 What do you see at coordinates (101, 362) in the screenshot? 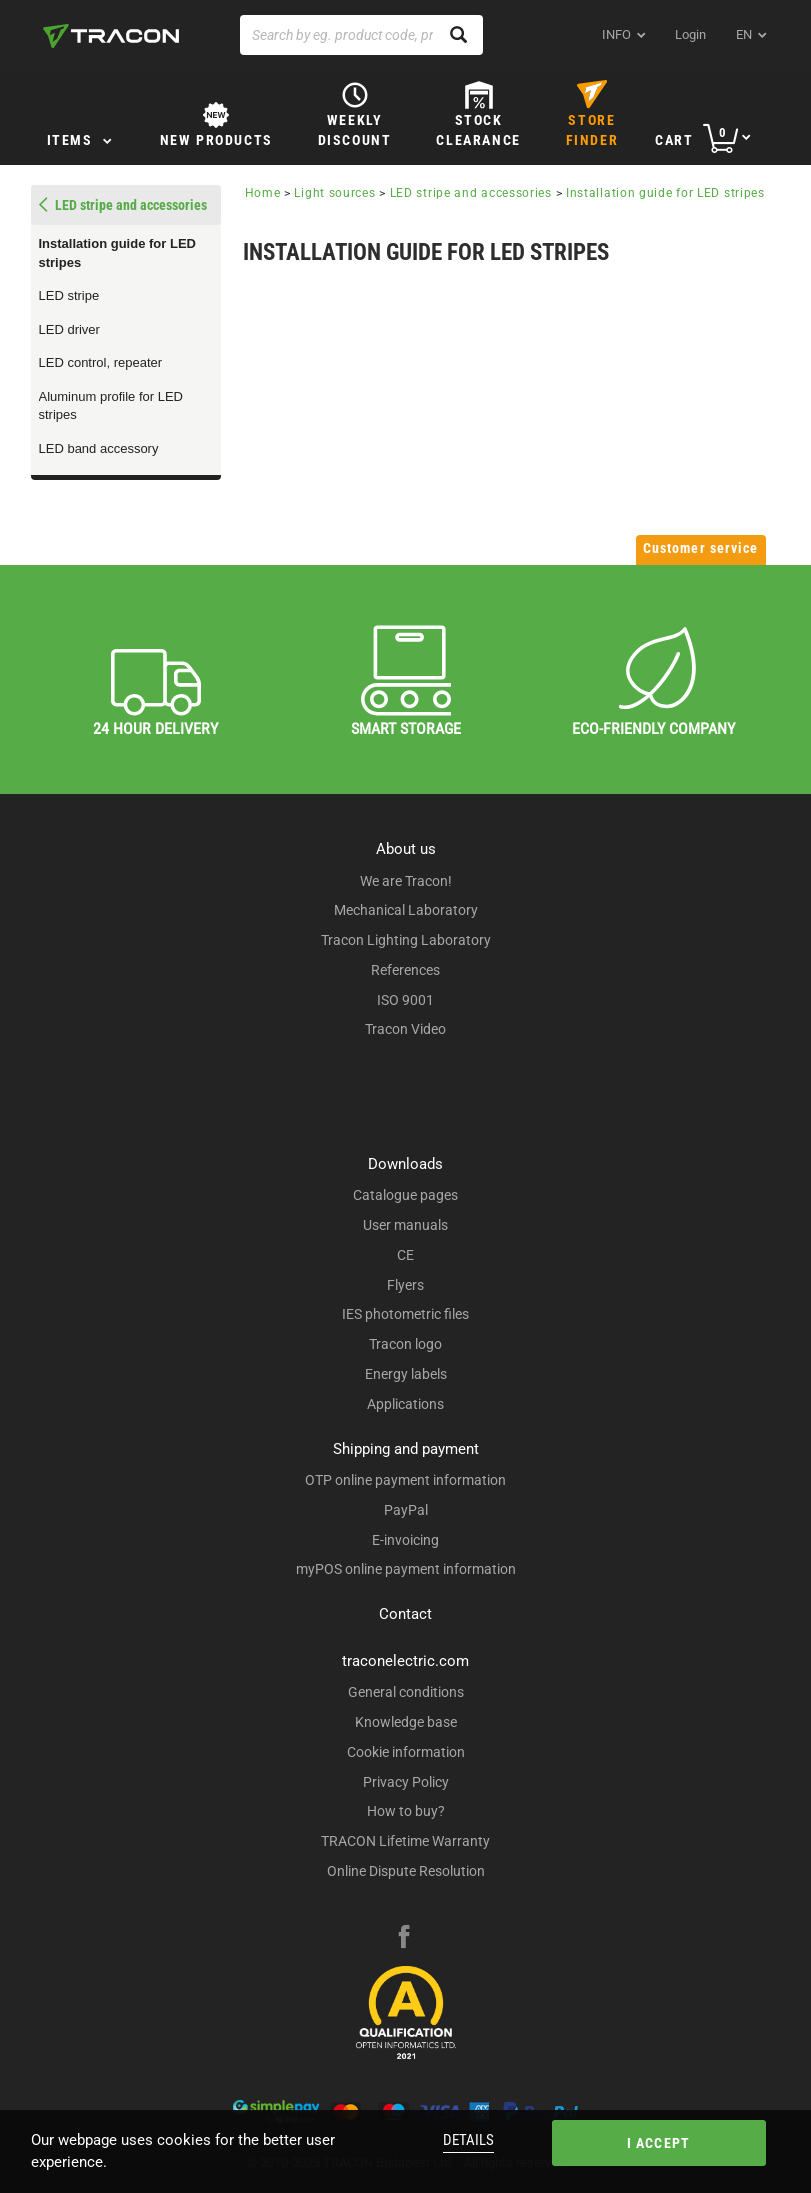
I see `LED control, repeater` at bounding box center [101, 362].